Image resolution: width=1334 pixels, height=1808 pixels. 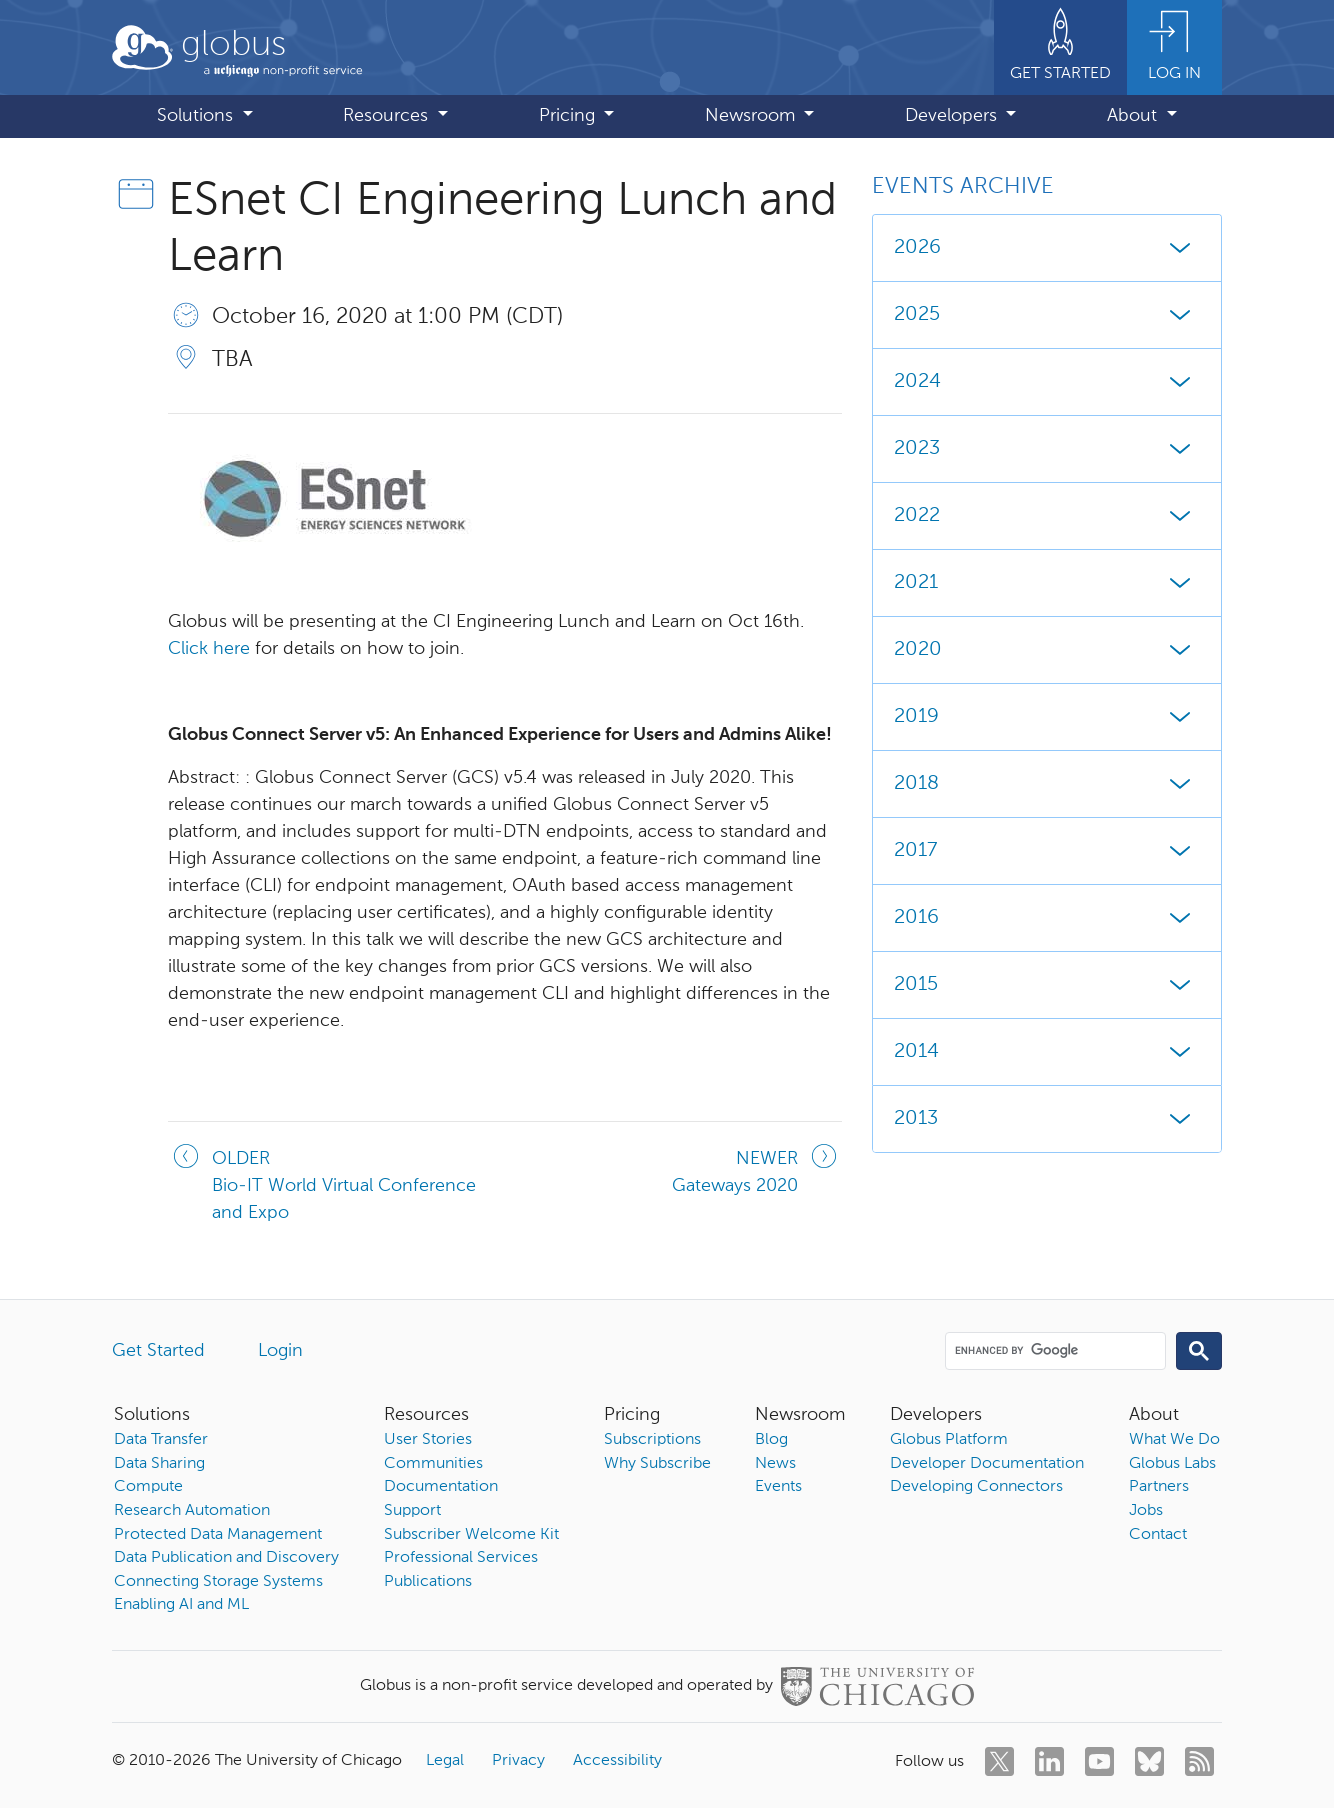 What do you see at coordinates (1047, 315) in the screenshot?
I see `2025` at bounding box center [1047, 315].